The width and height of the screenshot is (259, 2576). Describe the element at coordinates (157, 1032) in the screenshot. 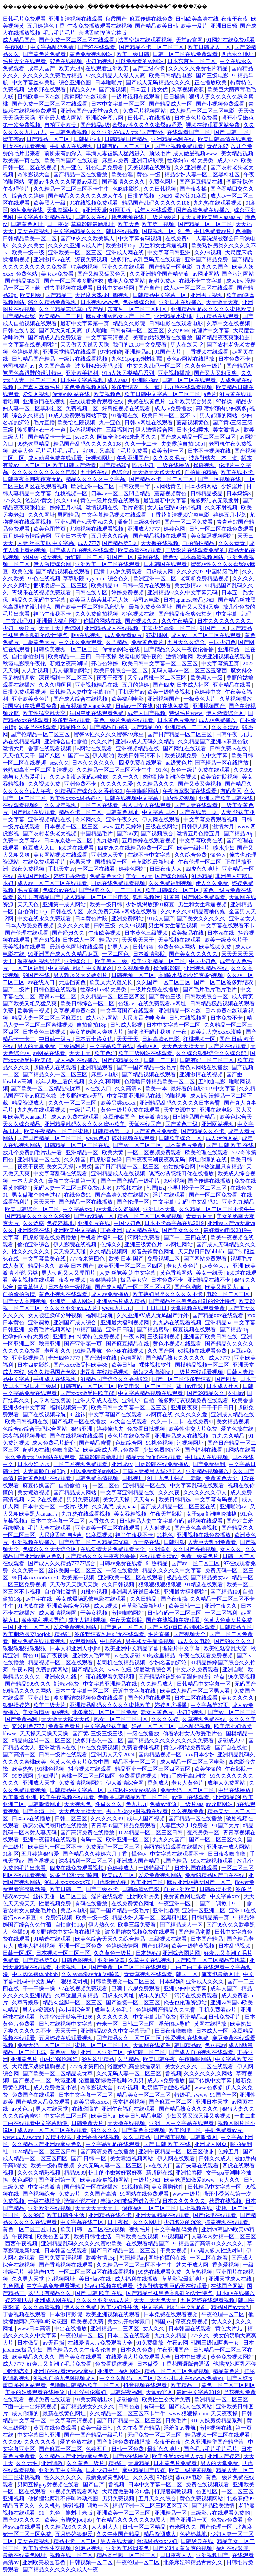

I see `闺蜜张开腿让我爽了一夜` at that location.